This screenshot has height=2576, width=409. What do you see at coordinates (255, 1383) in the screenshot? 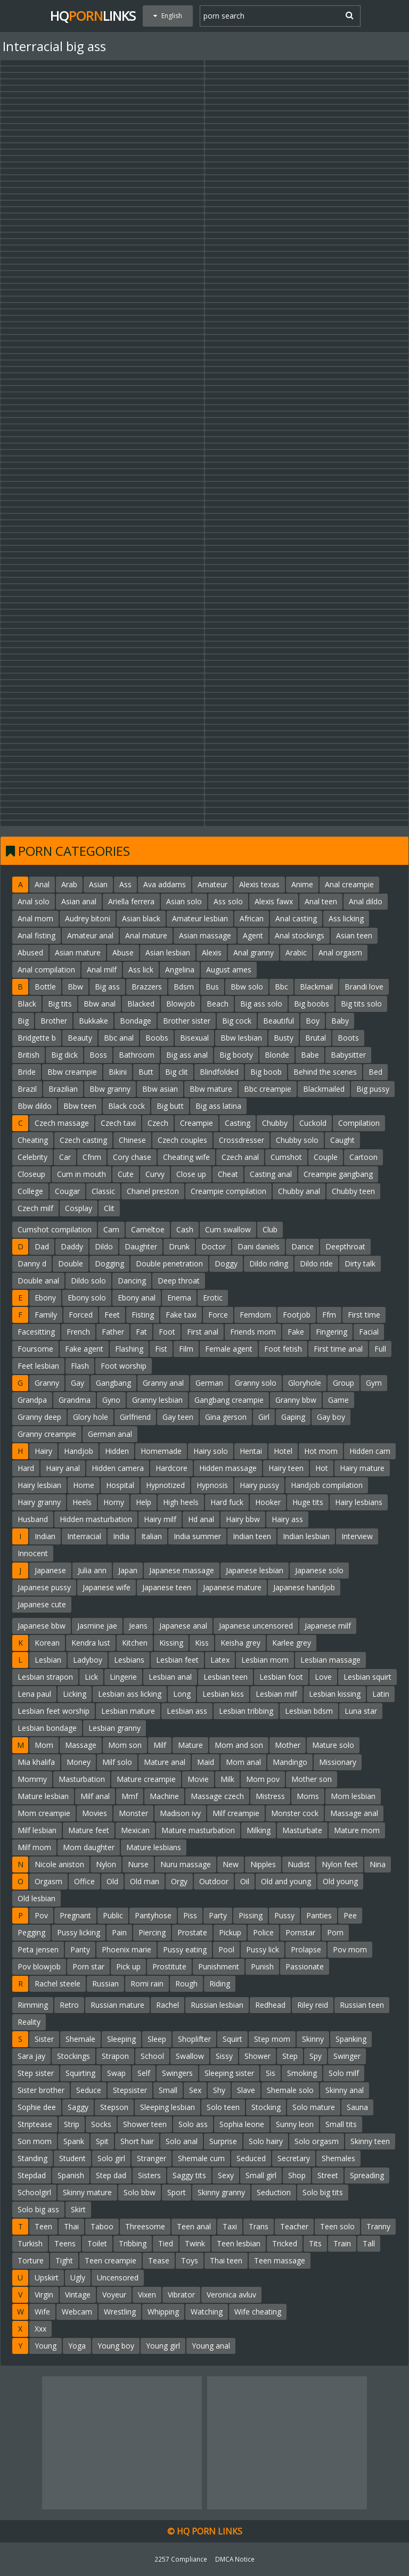
I see `Granny solo` at bounding box center [255, 1383].